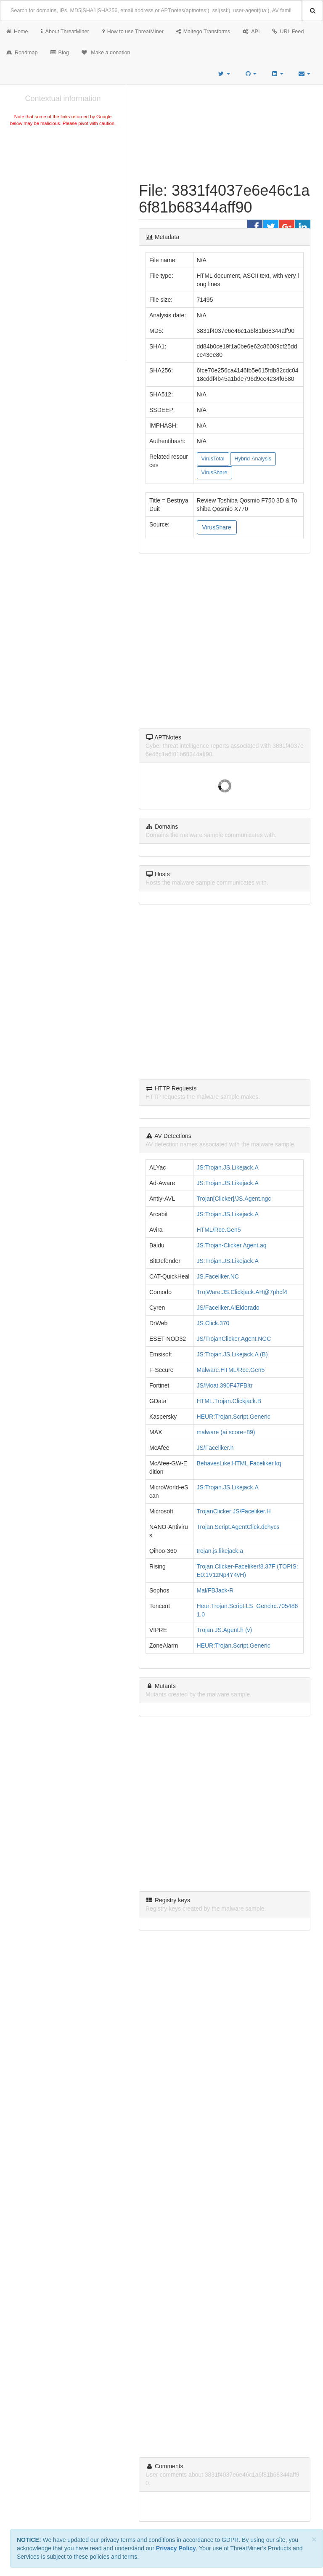 This screenshot has height=2576, width=323. Describe the element at coordinates (213, 459) in the screenshot. I see `VirusTotal` at that location.